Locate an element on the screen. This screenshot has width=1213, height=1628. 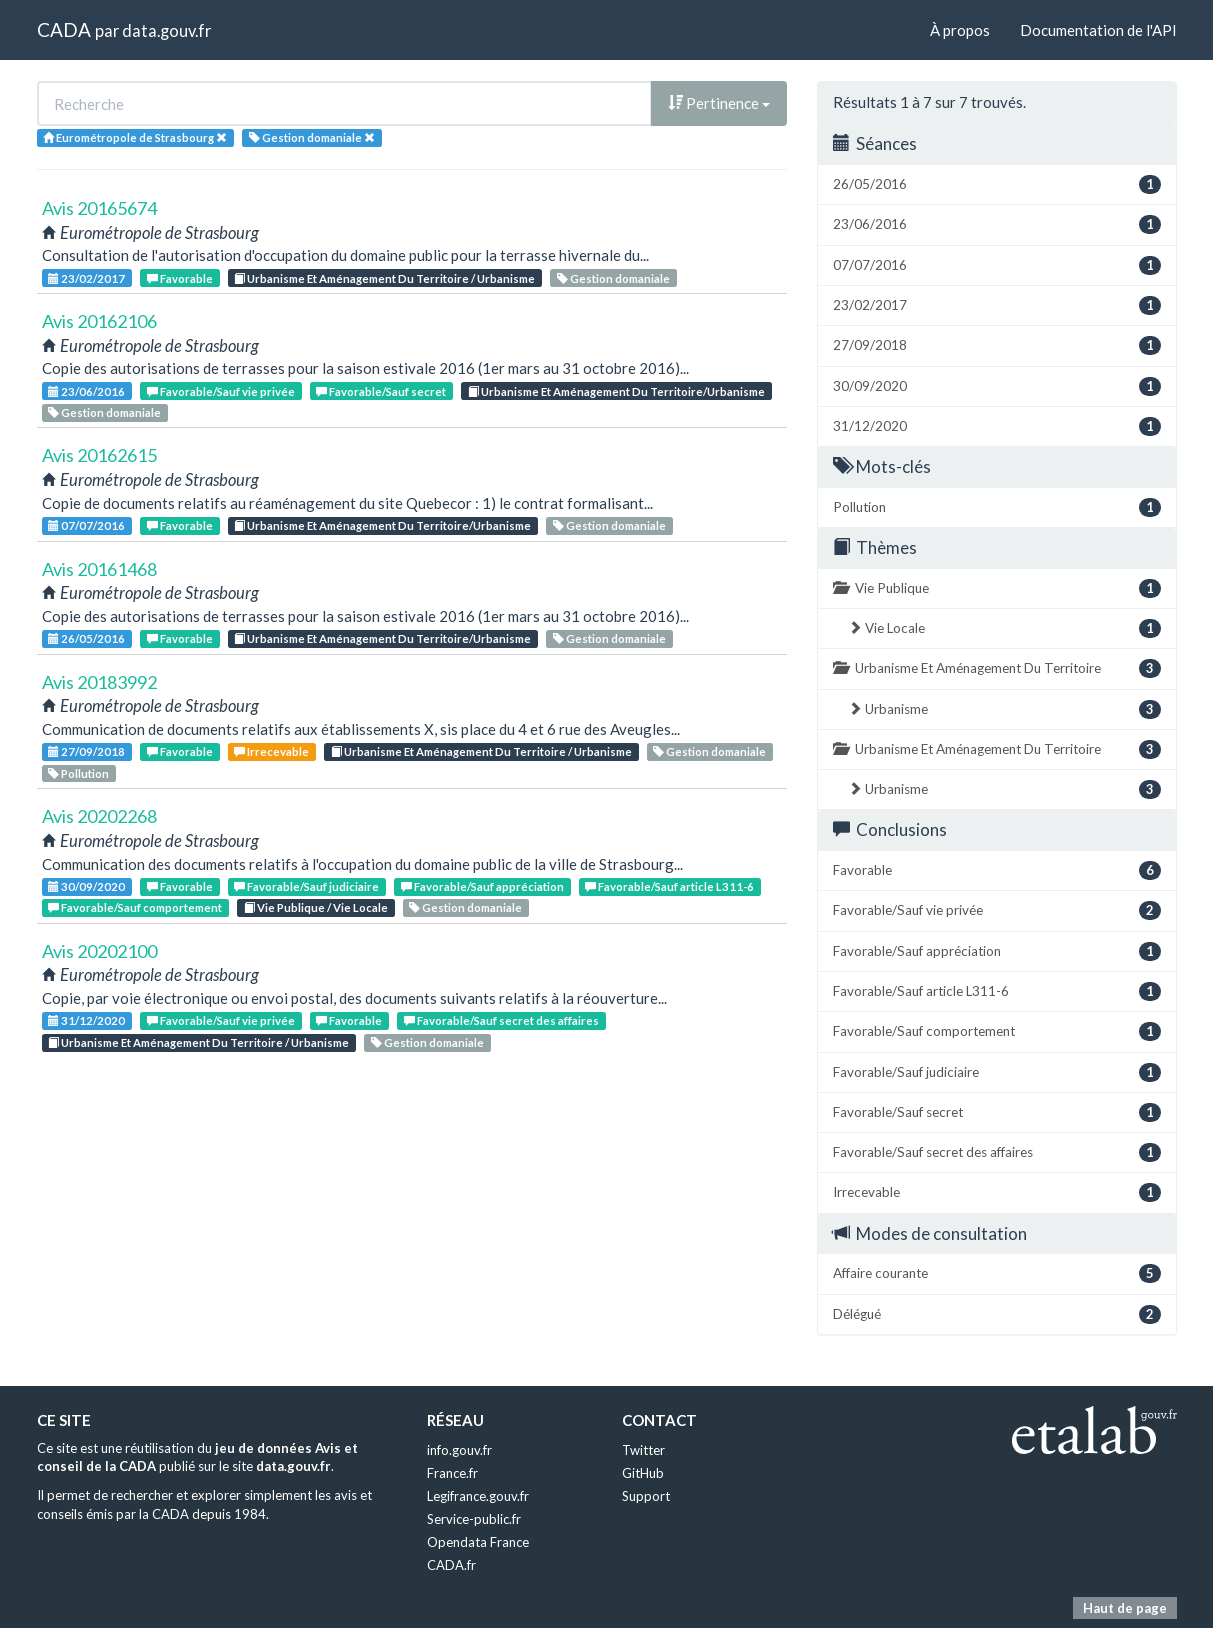
info.gouv.fr is located at coordinates (459, 1450).